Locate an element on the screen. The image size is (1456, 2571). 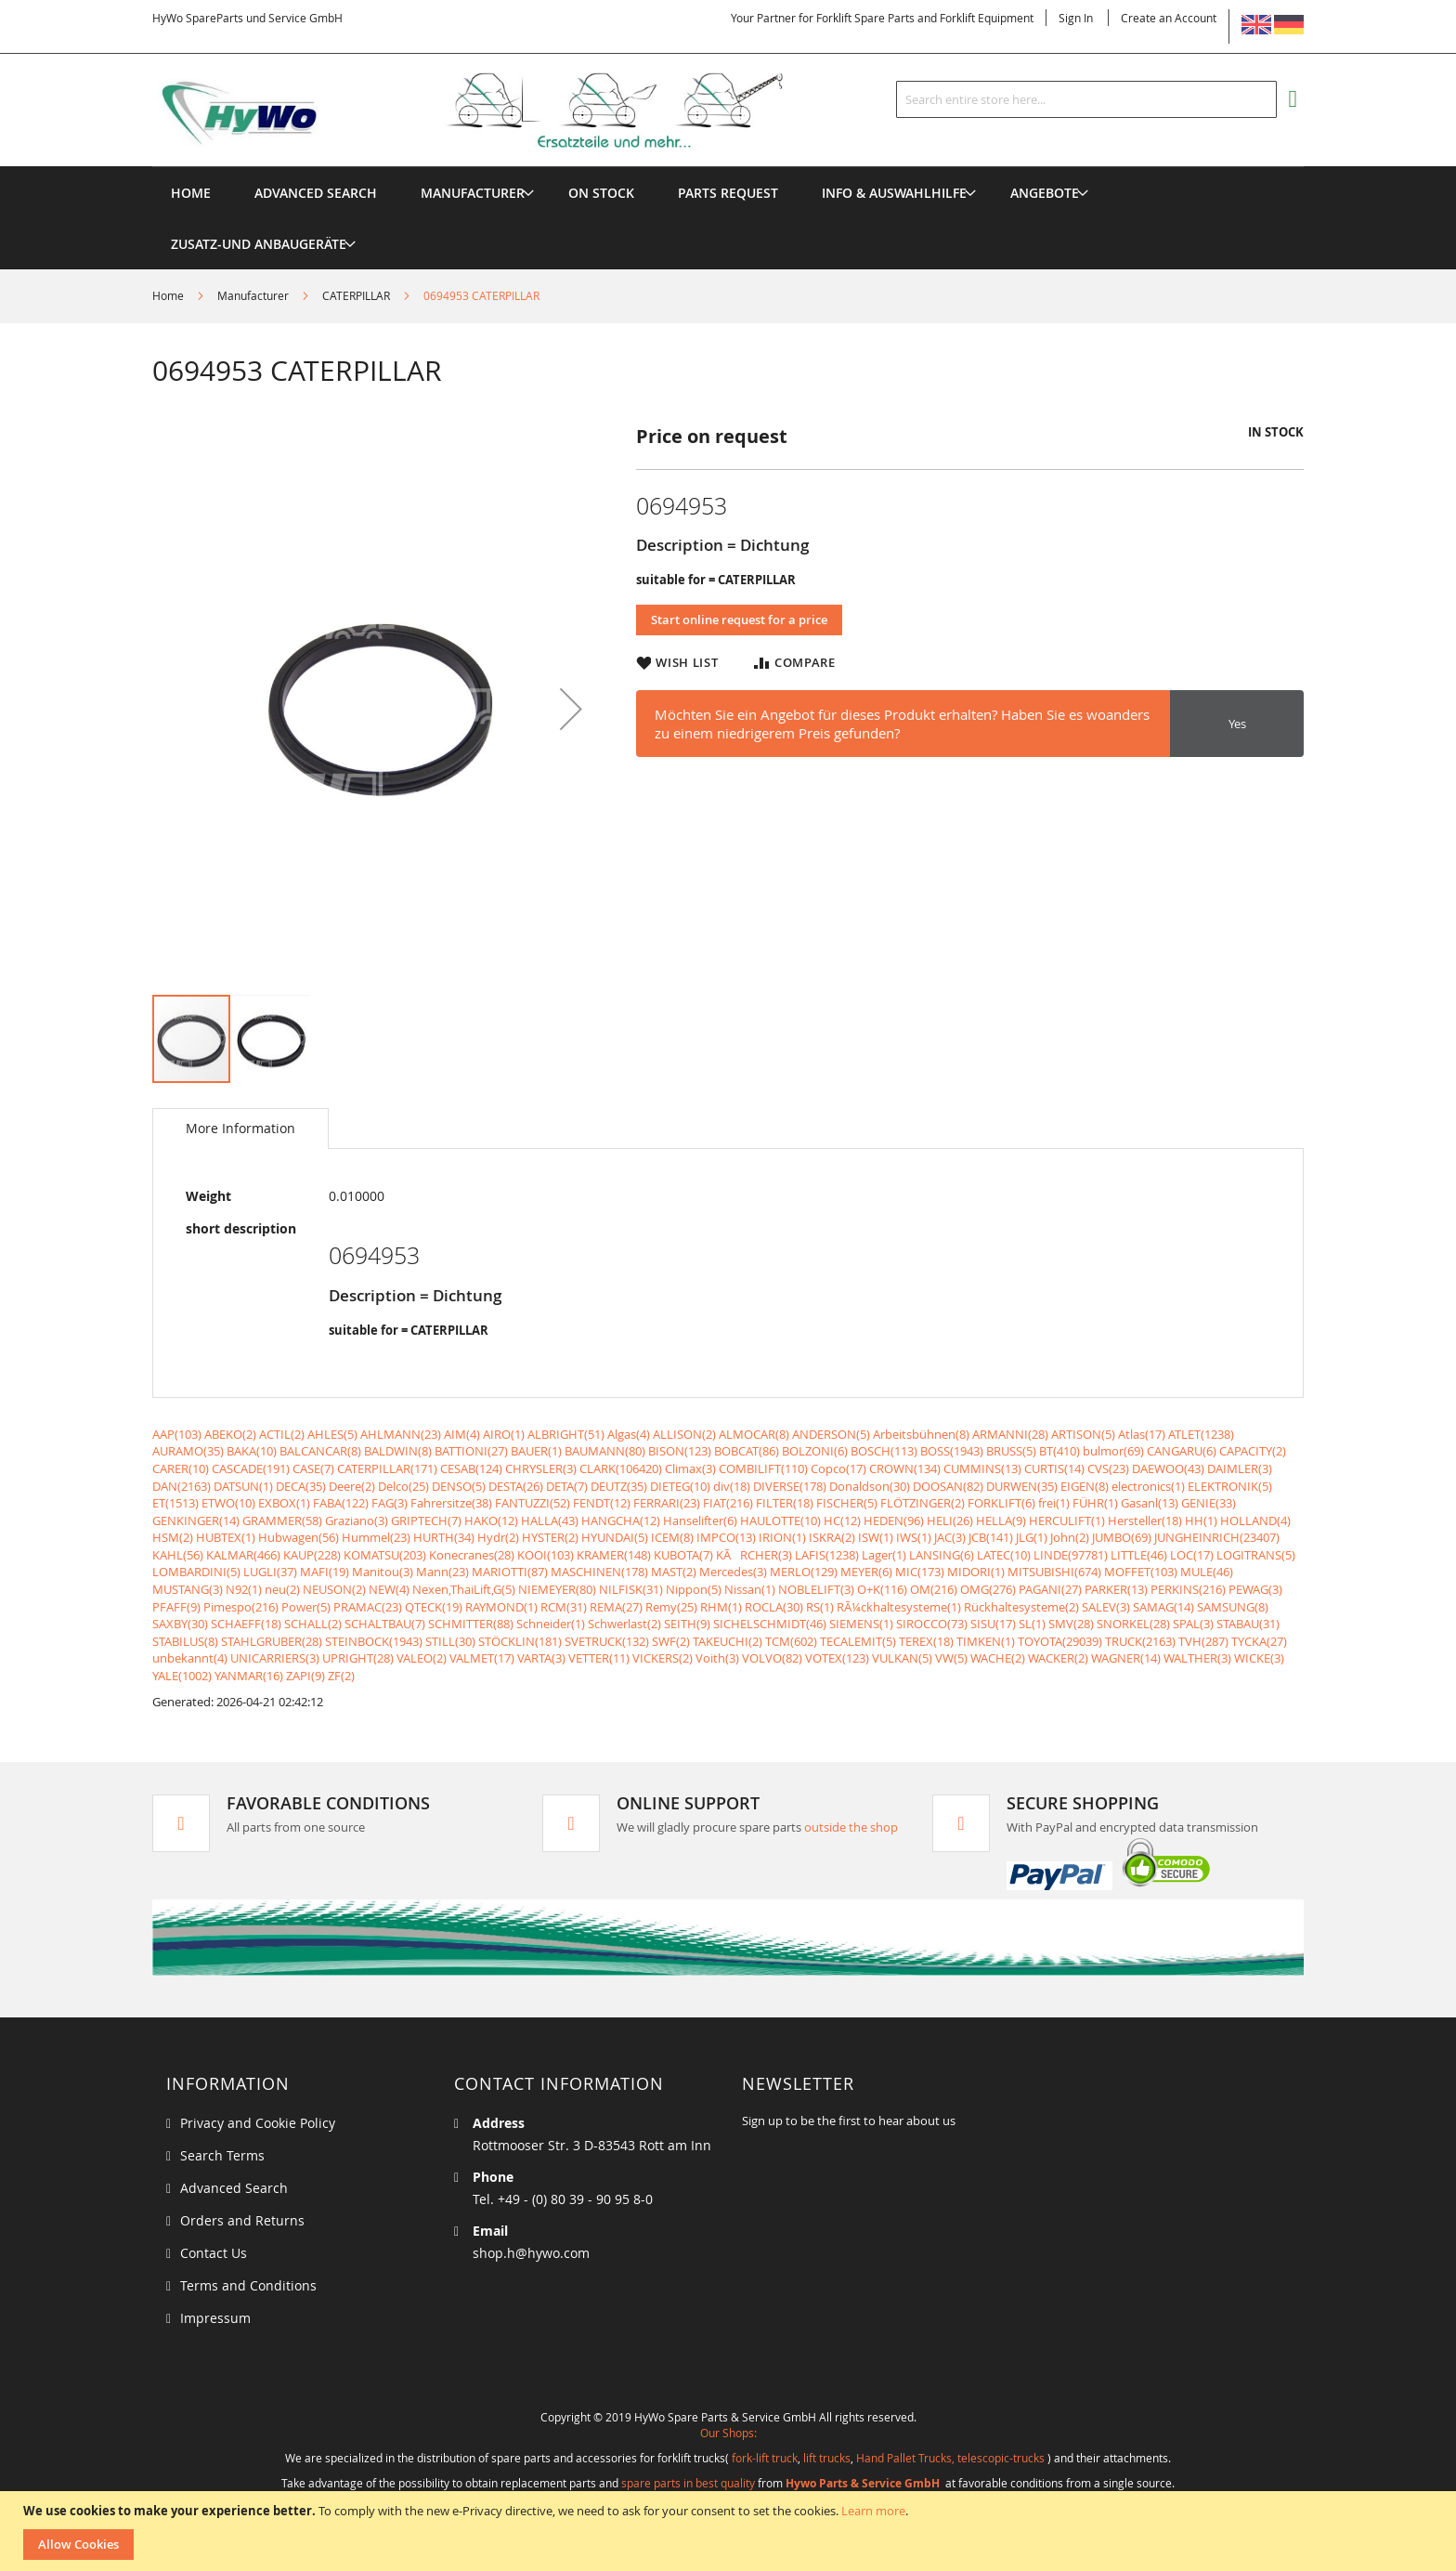
BOSCH(113) is located at coordinates (884, 1450).